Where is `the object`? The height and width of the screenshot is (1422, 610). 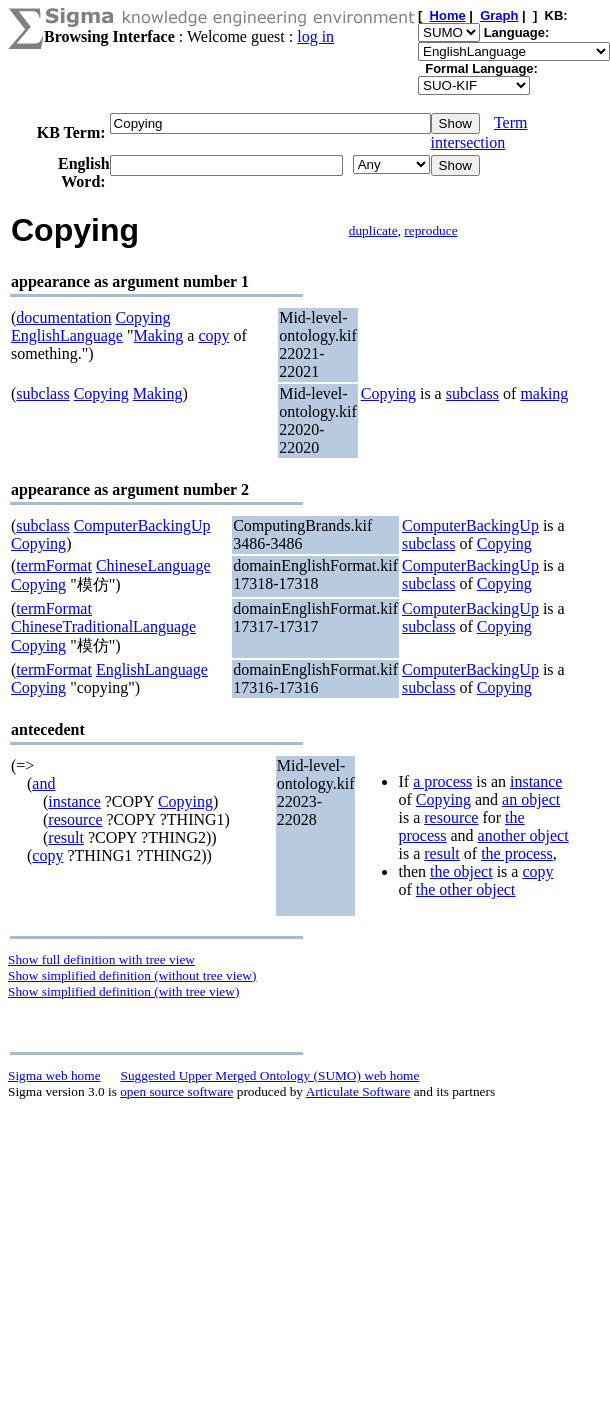 the object is located at coordinates (461, 871).